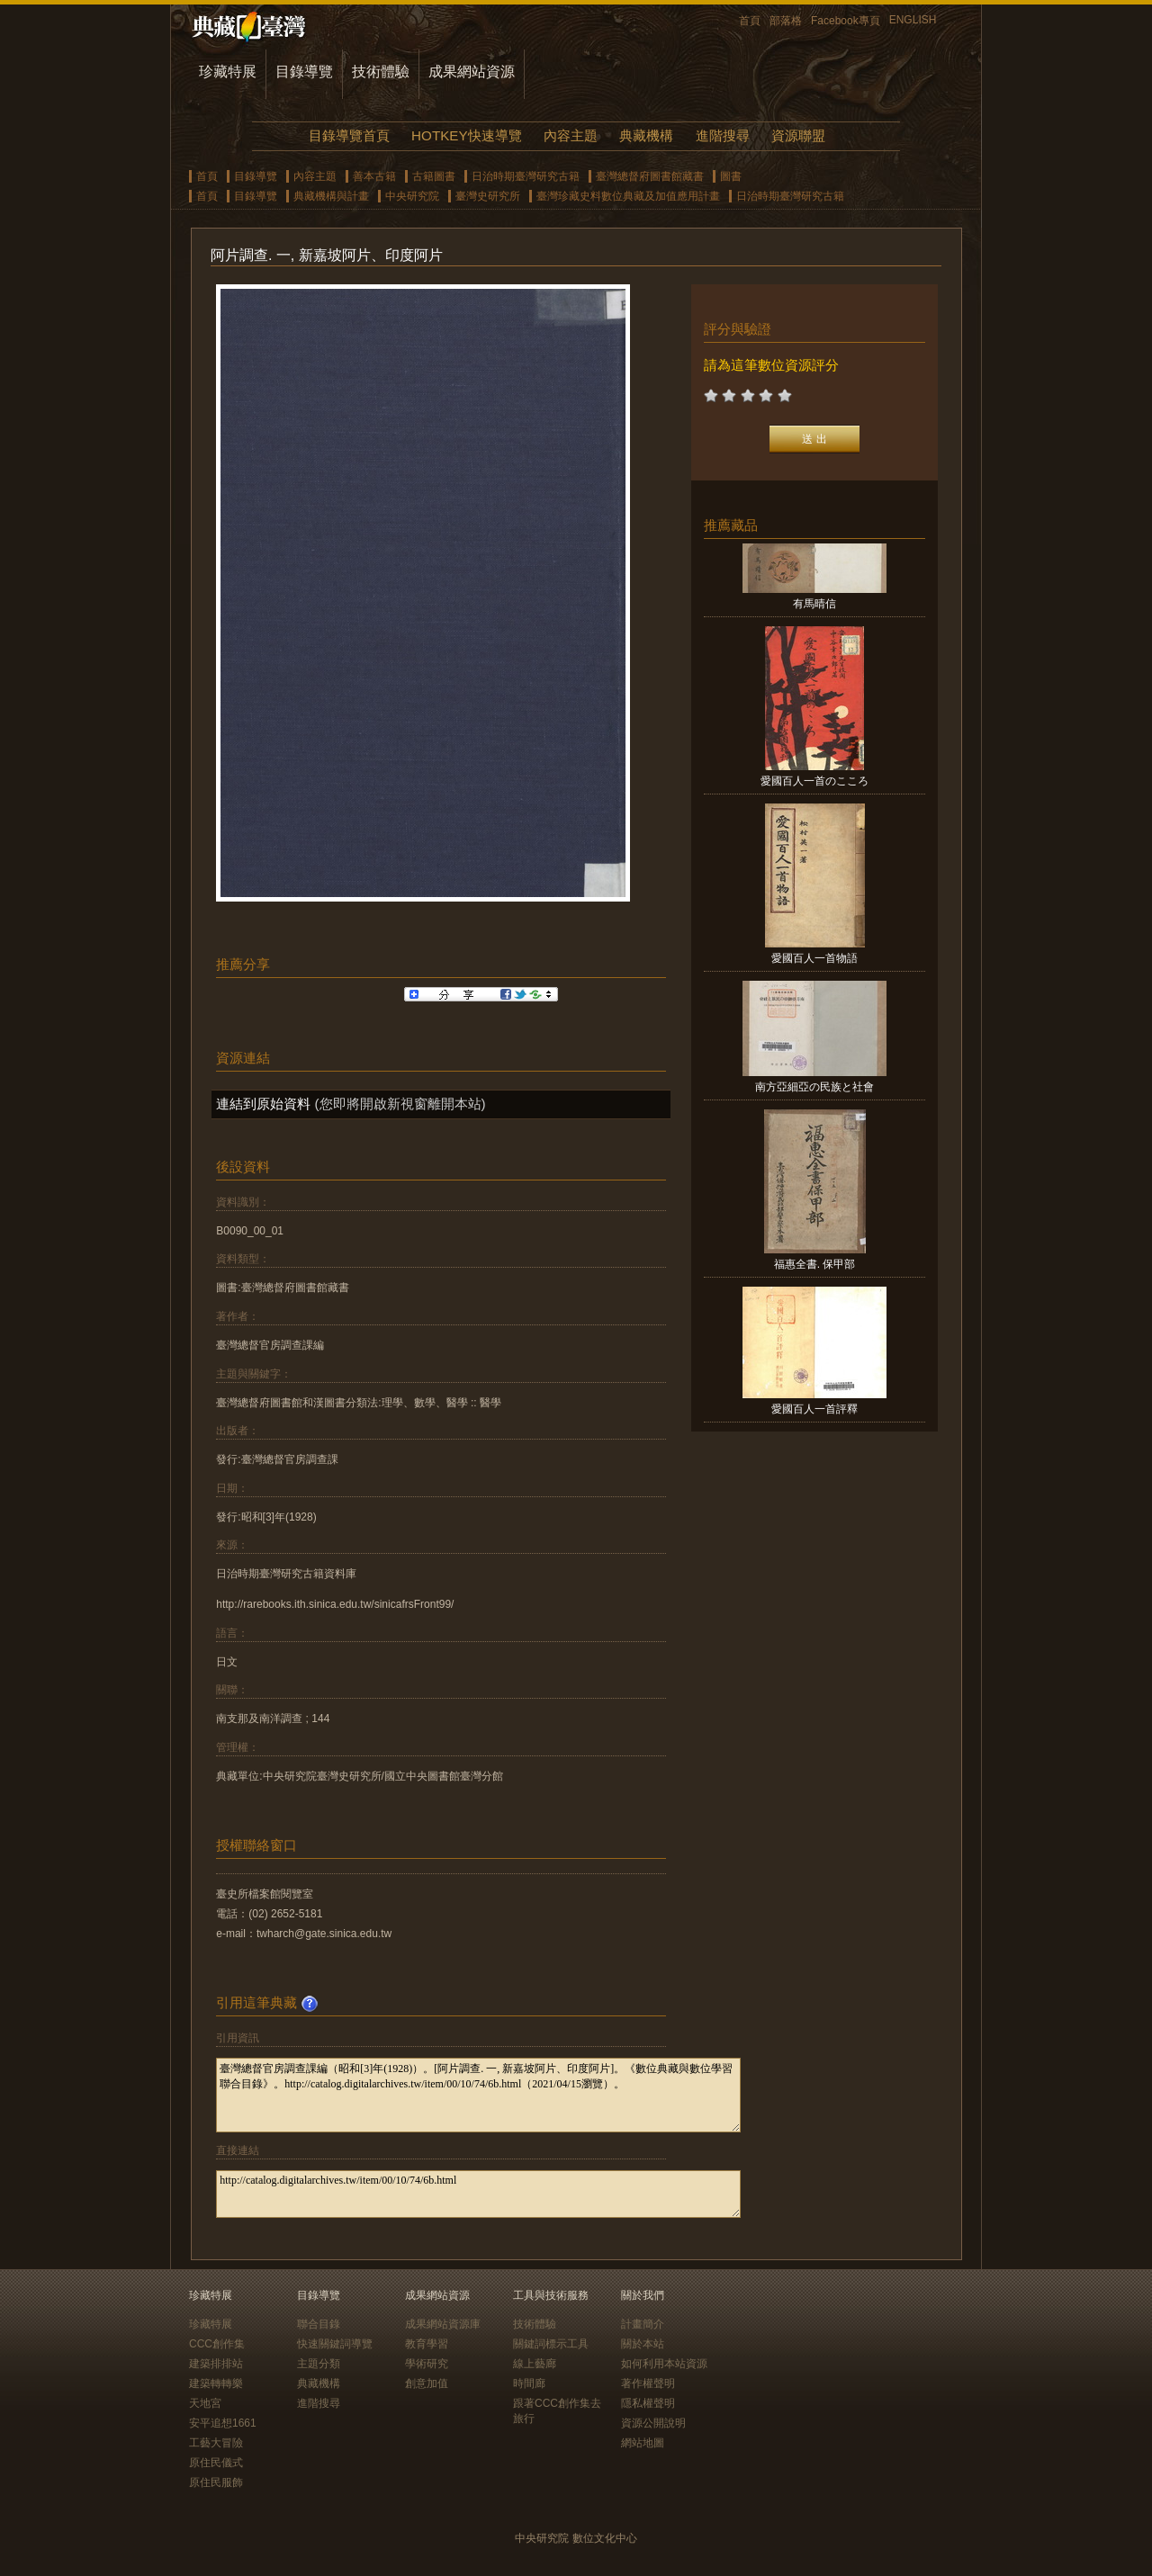 This screenshot has width=1152, height=2576. Describe the element at coordinates (664, 2363) in the screenshot. I see `如何利用本站資源` at that location.